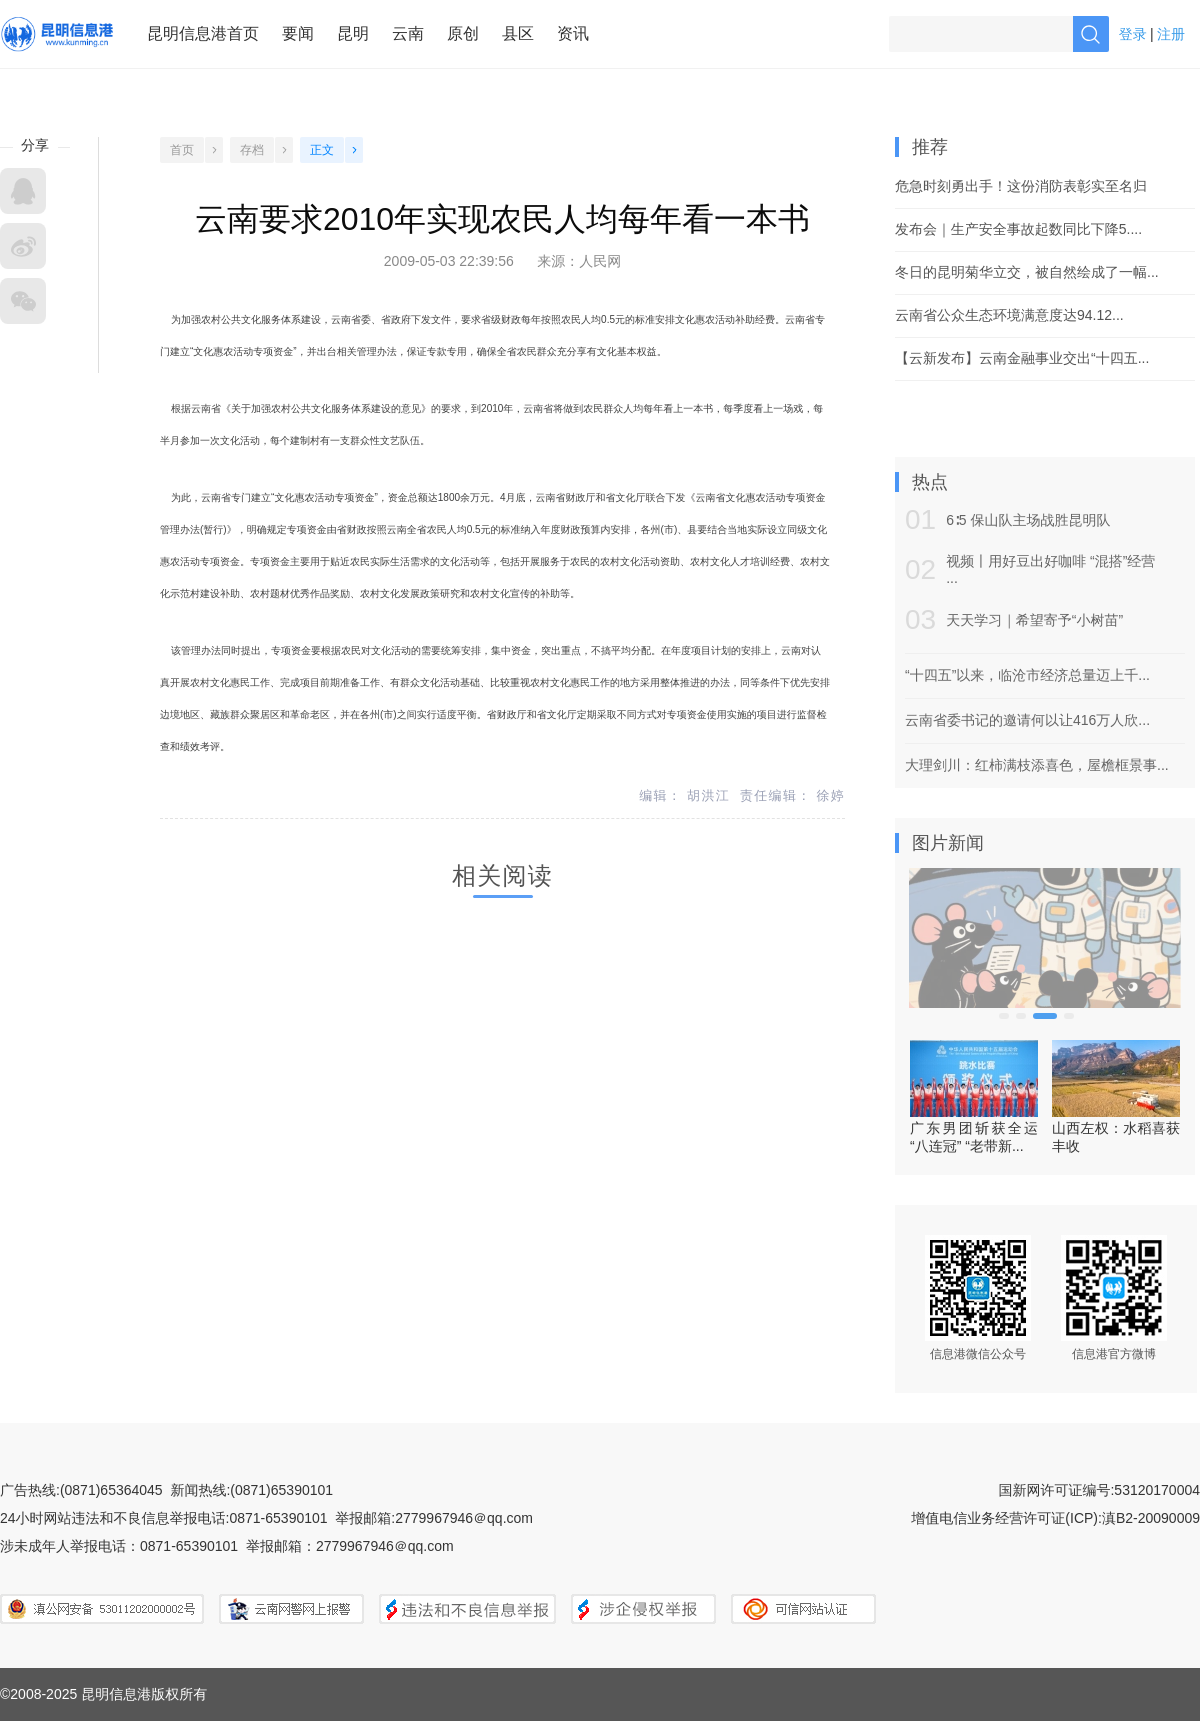  What do you see at coordinates (1037, 765) in the screenshot?
I see `大理剑川：红柿满枝添喜色，屋檐框景事...` at bounding box center [1037, 765].